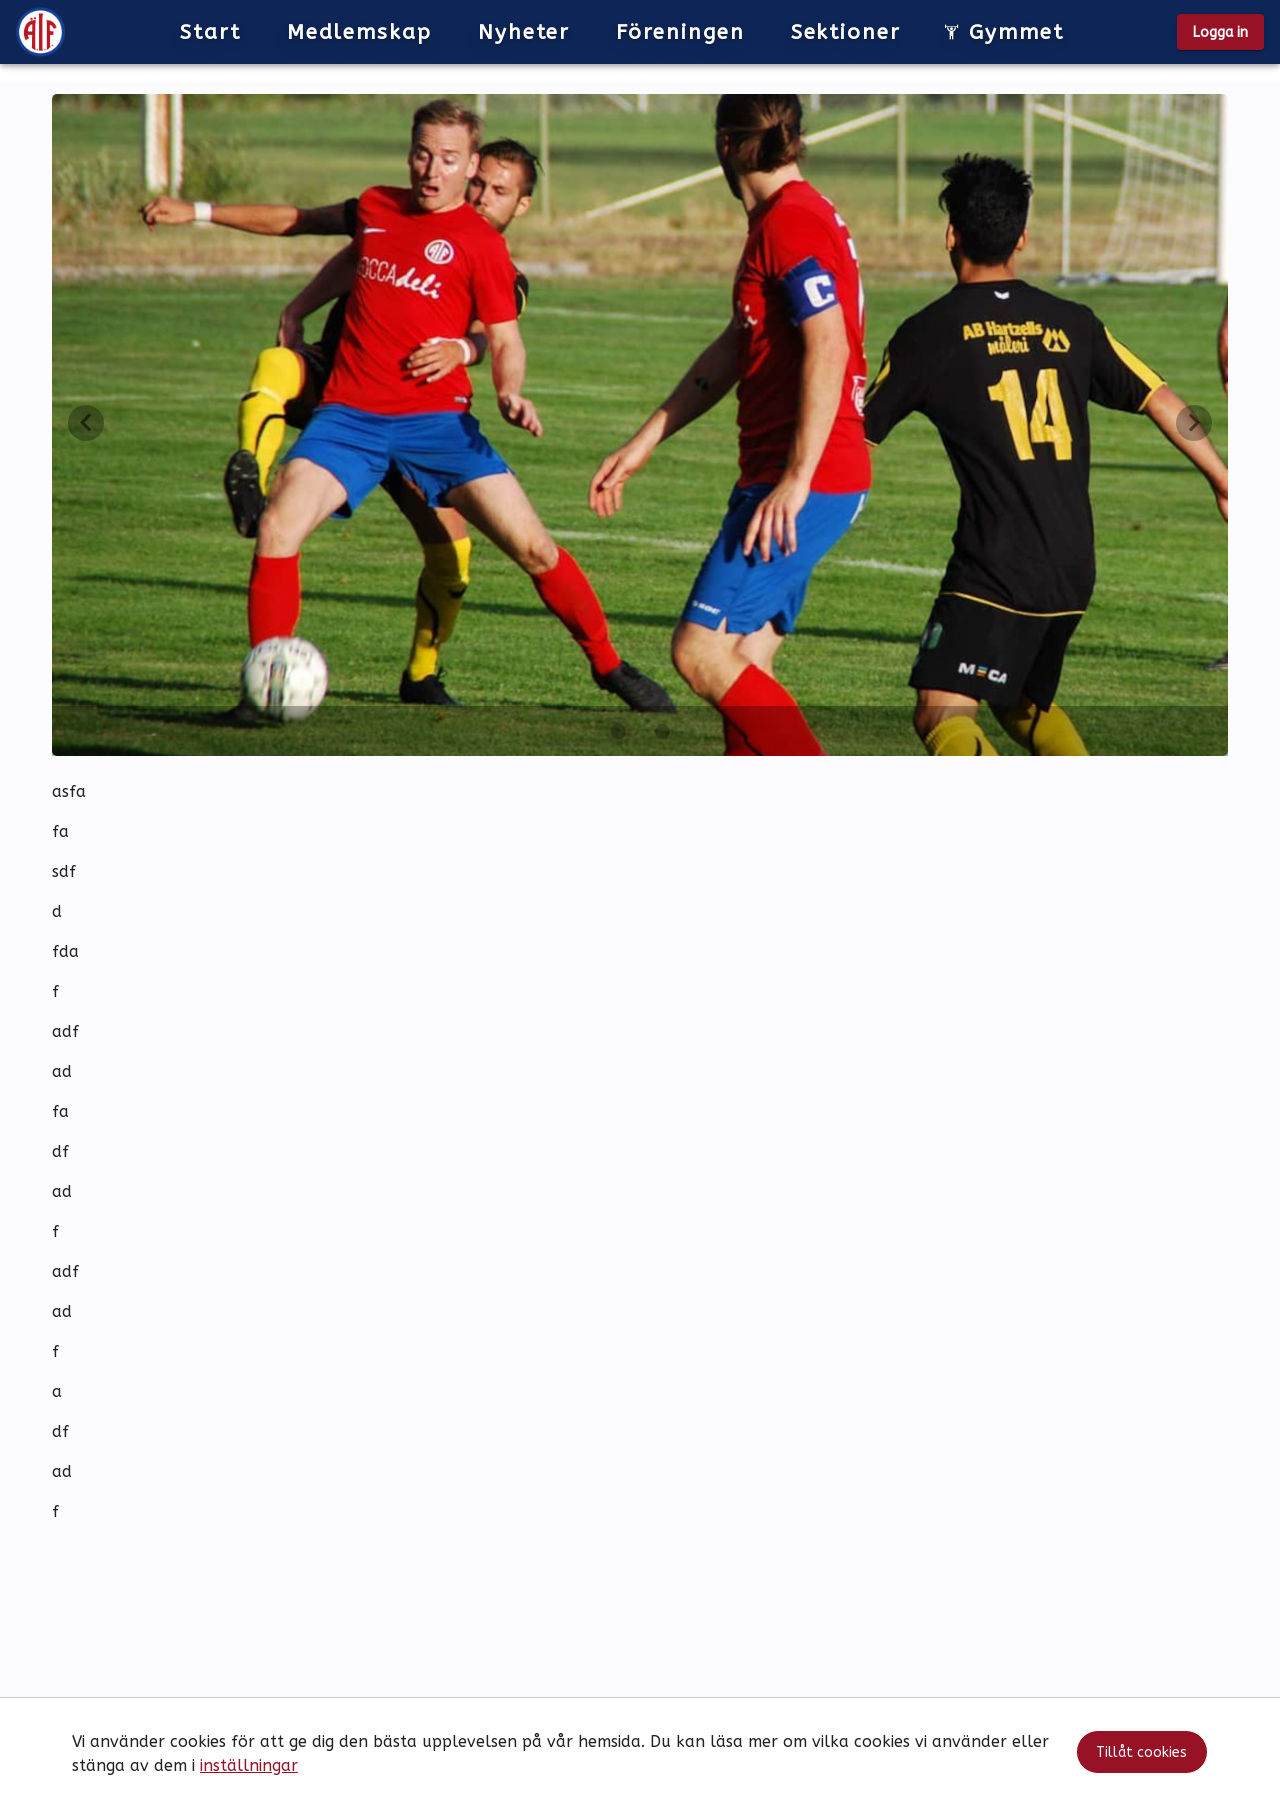 The height and width of the screenshot is (1810, 1280). I want to click on [Carousel slide 2 of 2], so click(662, 731).